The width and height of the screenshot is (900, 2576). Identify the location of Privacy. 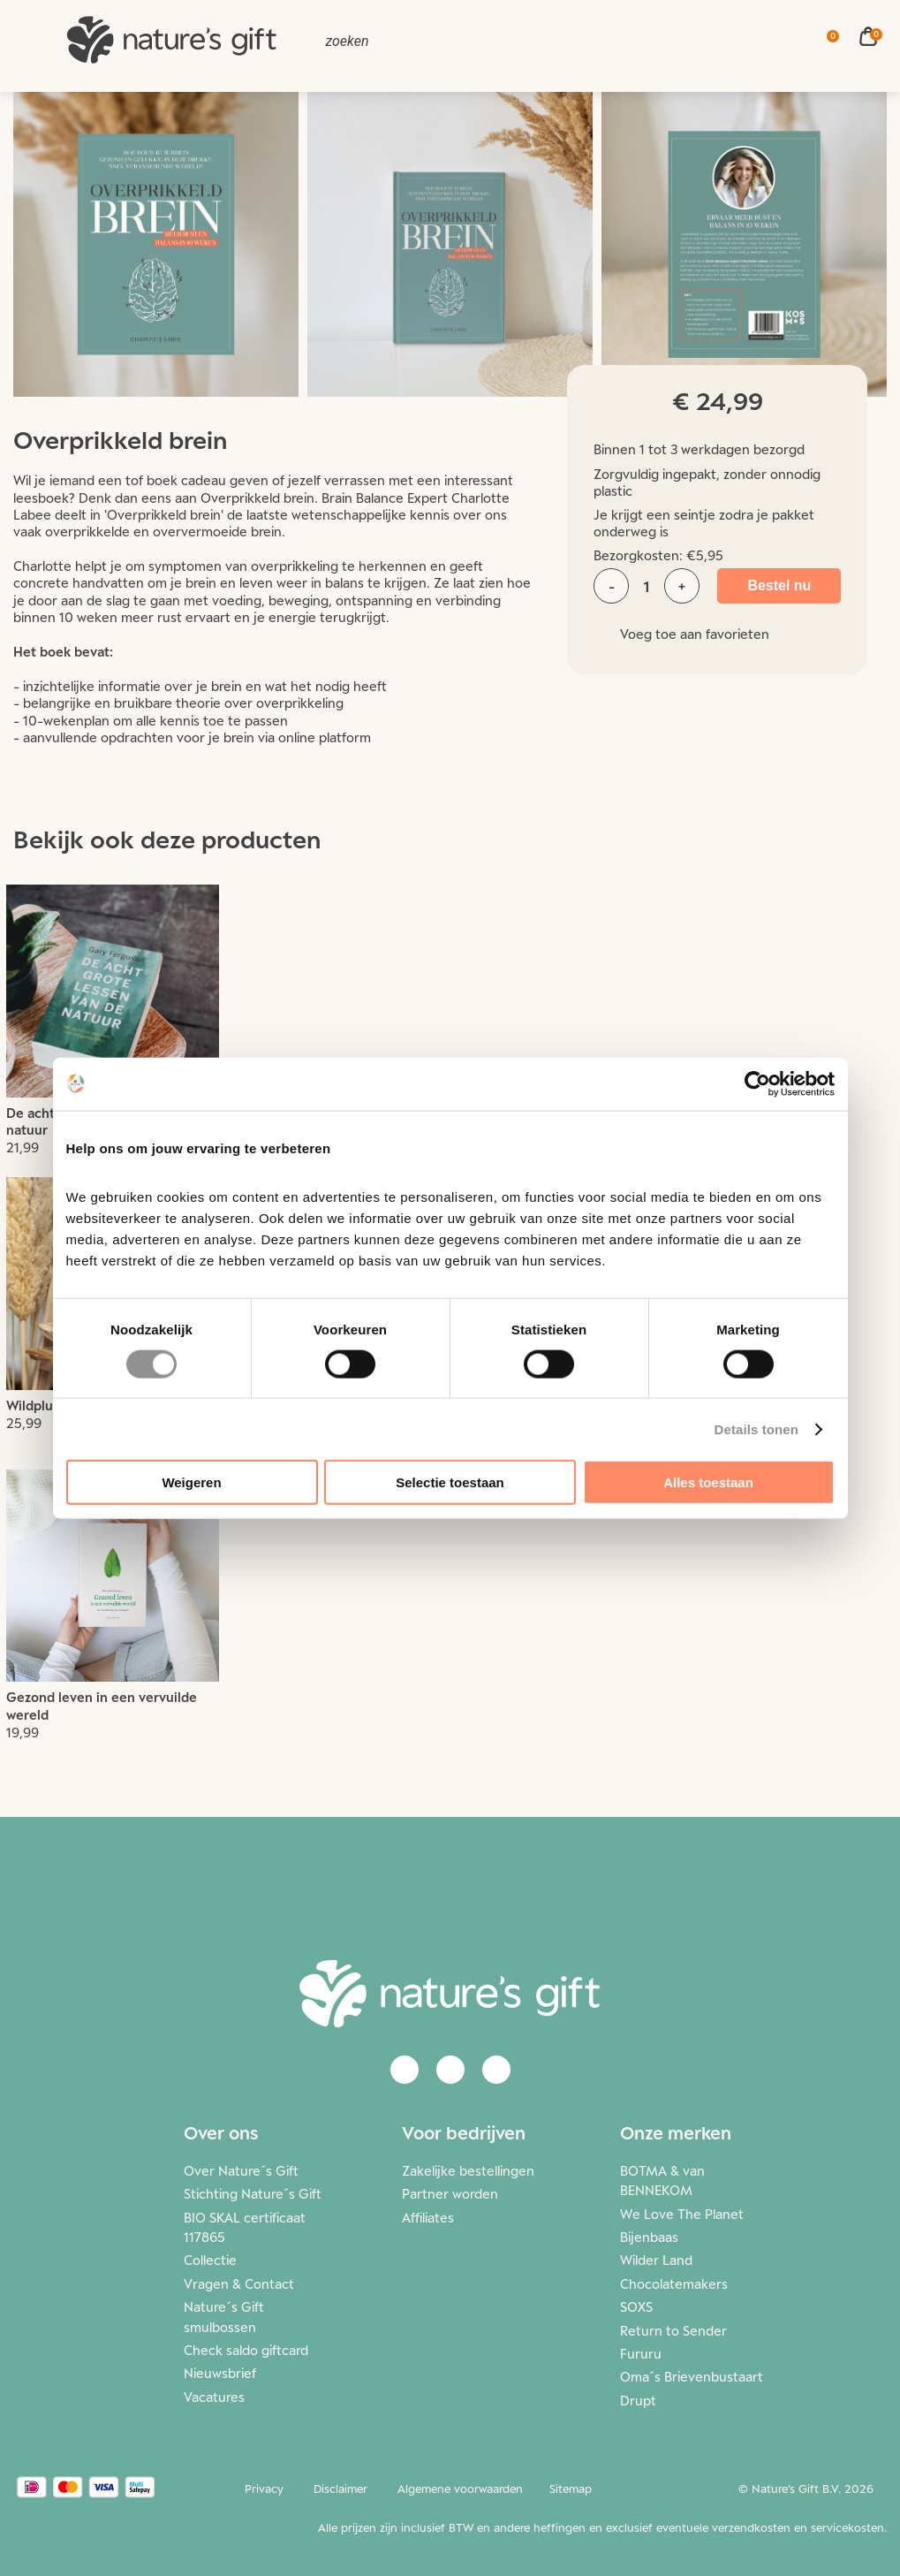
(264, 2488).